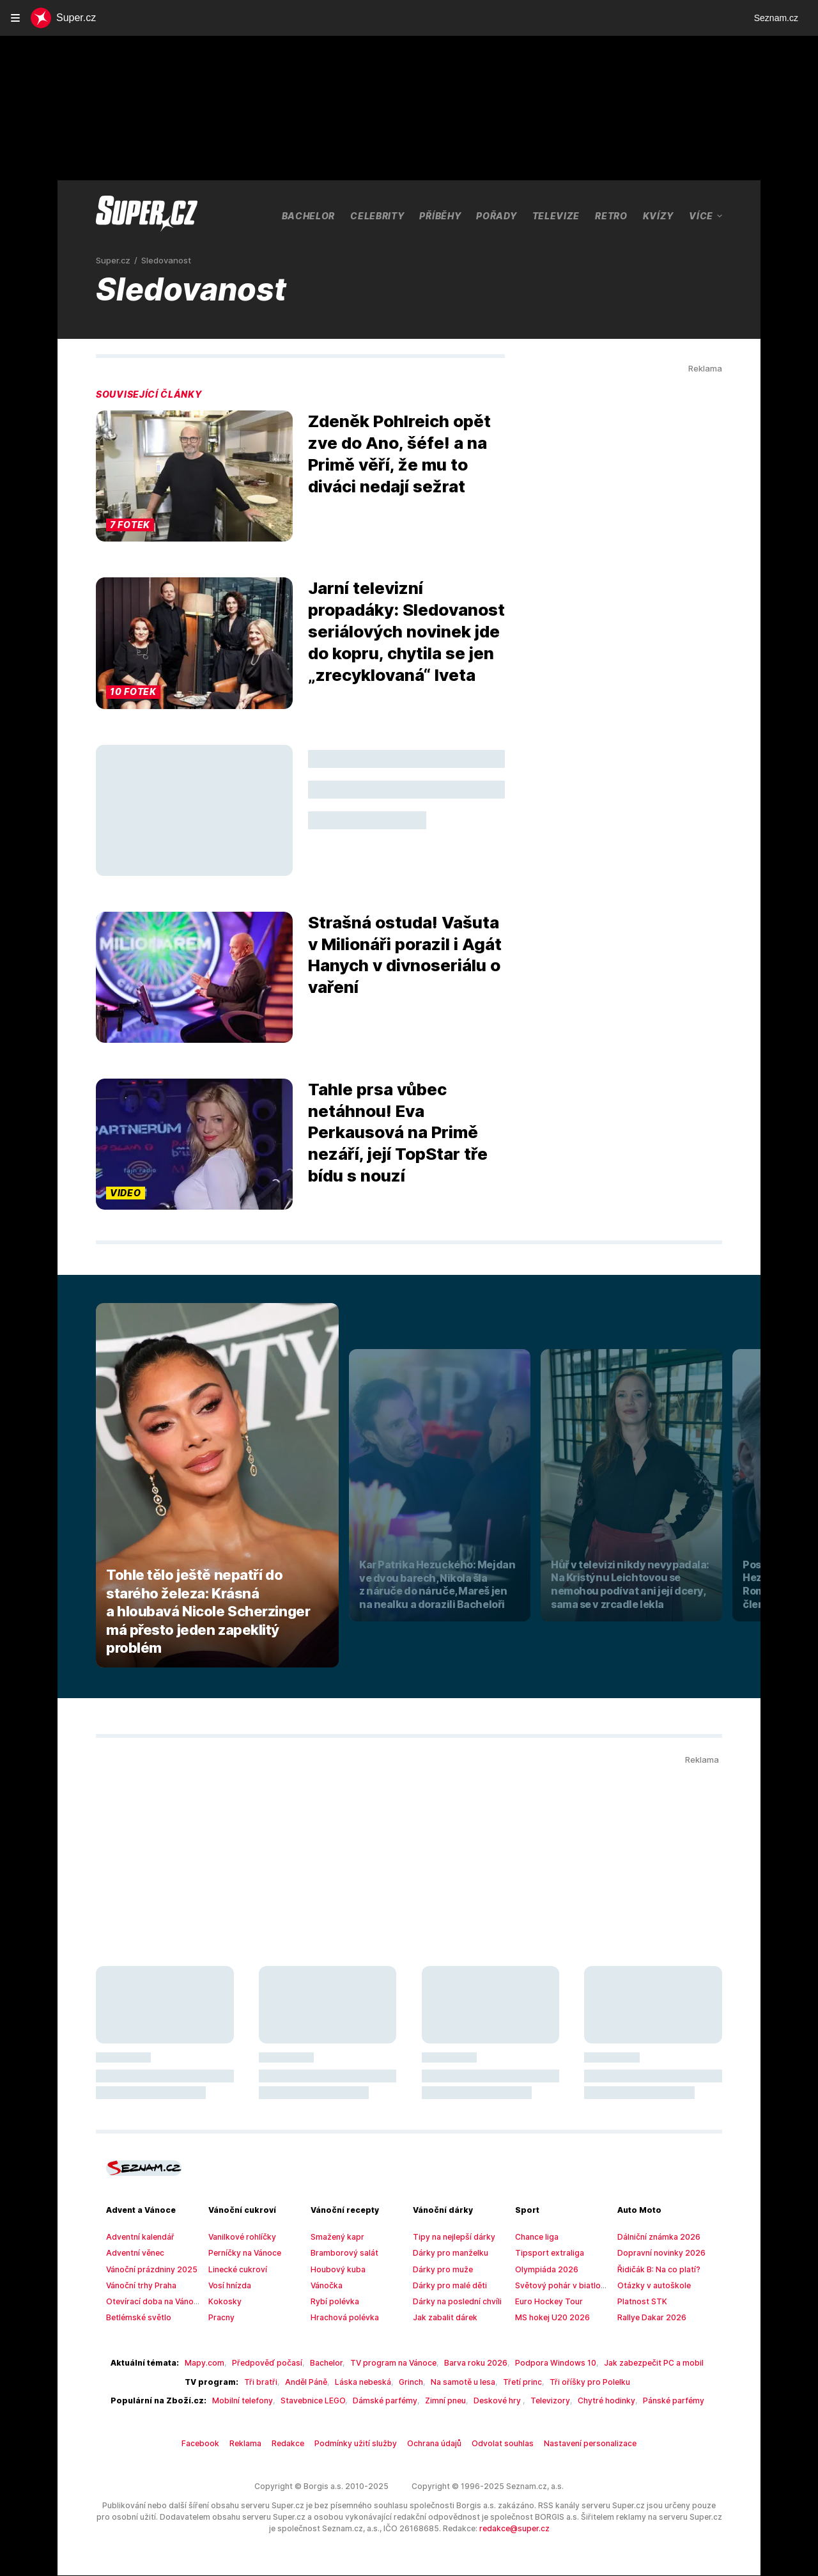 The height and width of the screenshot is (2576, 818). Describe the element at coordinates (403, 955) in the screenshot. I see `Strašná ostuda! Vašuta v Milionáři porazil i Agát Hanych v divnoseriálu o vaření` at that location.